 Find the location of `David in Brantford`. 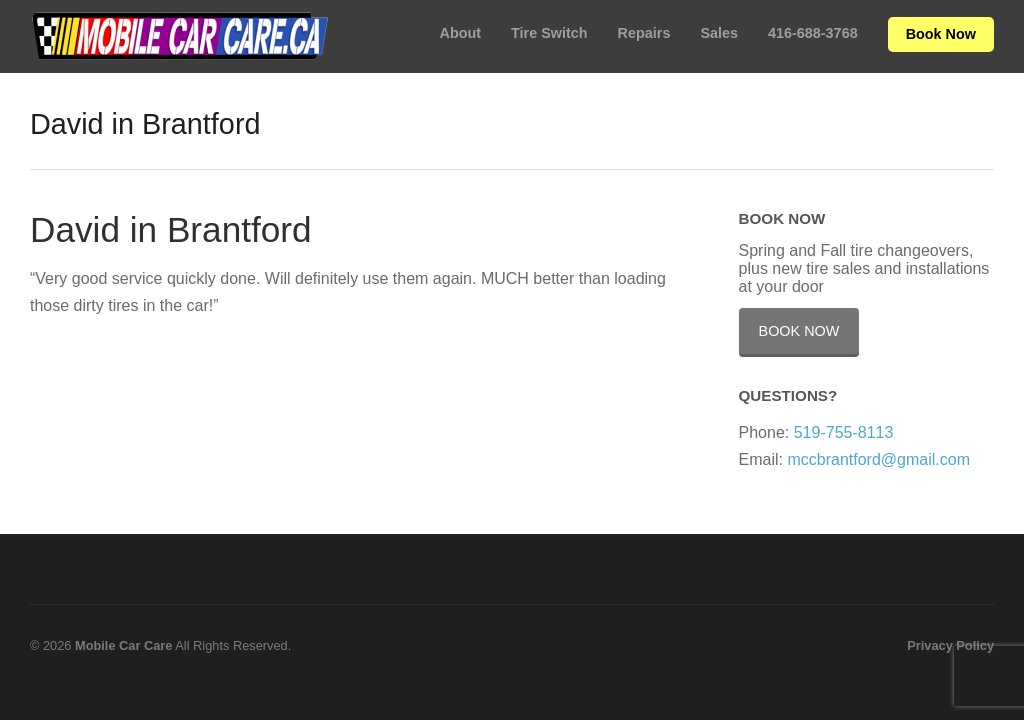

David in Brantford is located at coordinates (171, 229).